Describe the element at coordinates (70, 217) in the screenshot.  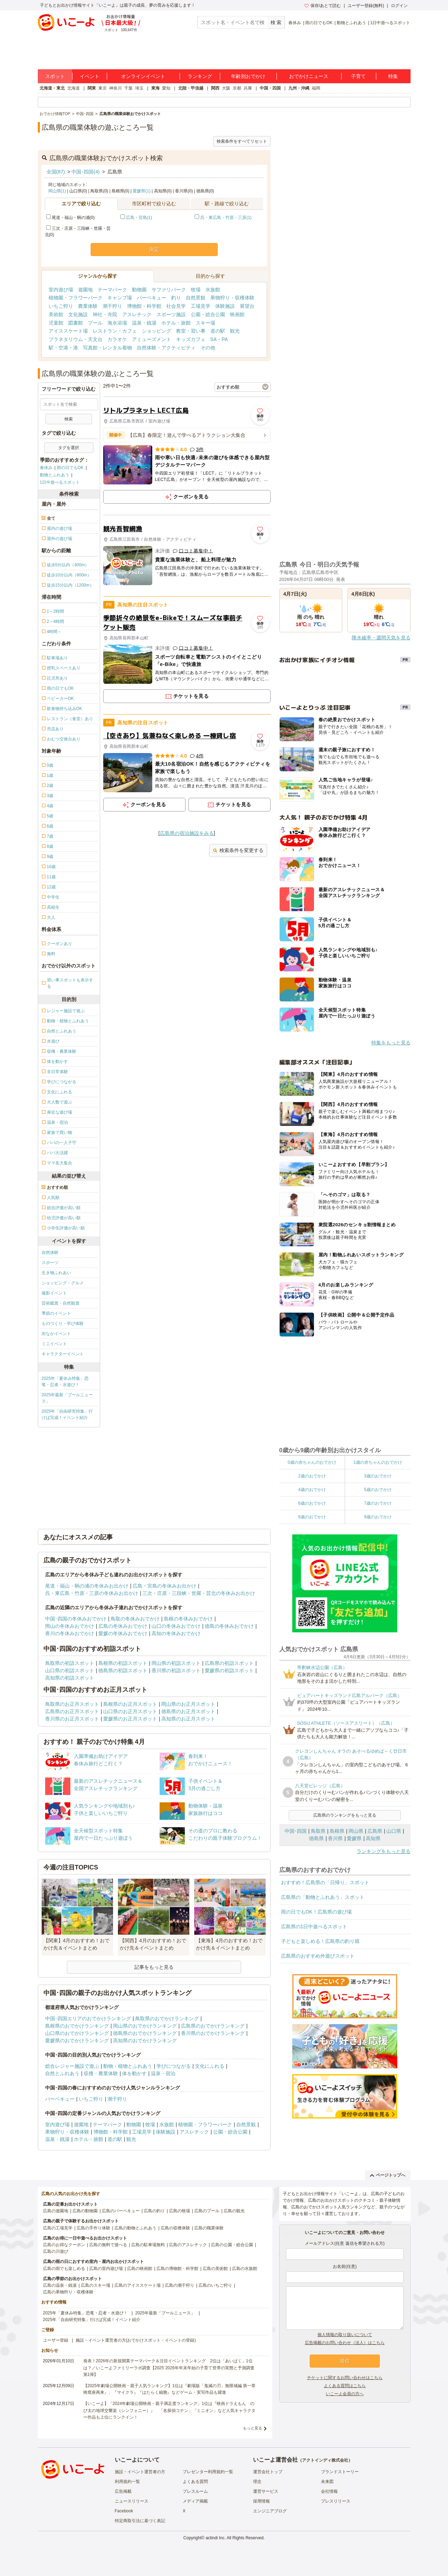
I see `尾道・福山・鞆の浦(0)` at that location.